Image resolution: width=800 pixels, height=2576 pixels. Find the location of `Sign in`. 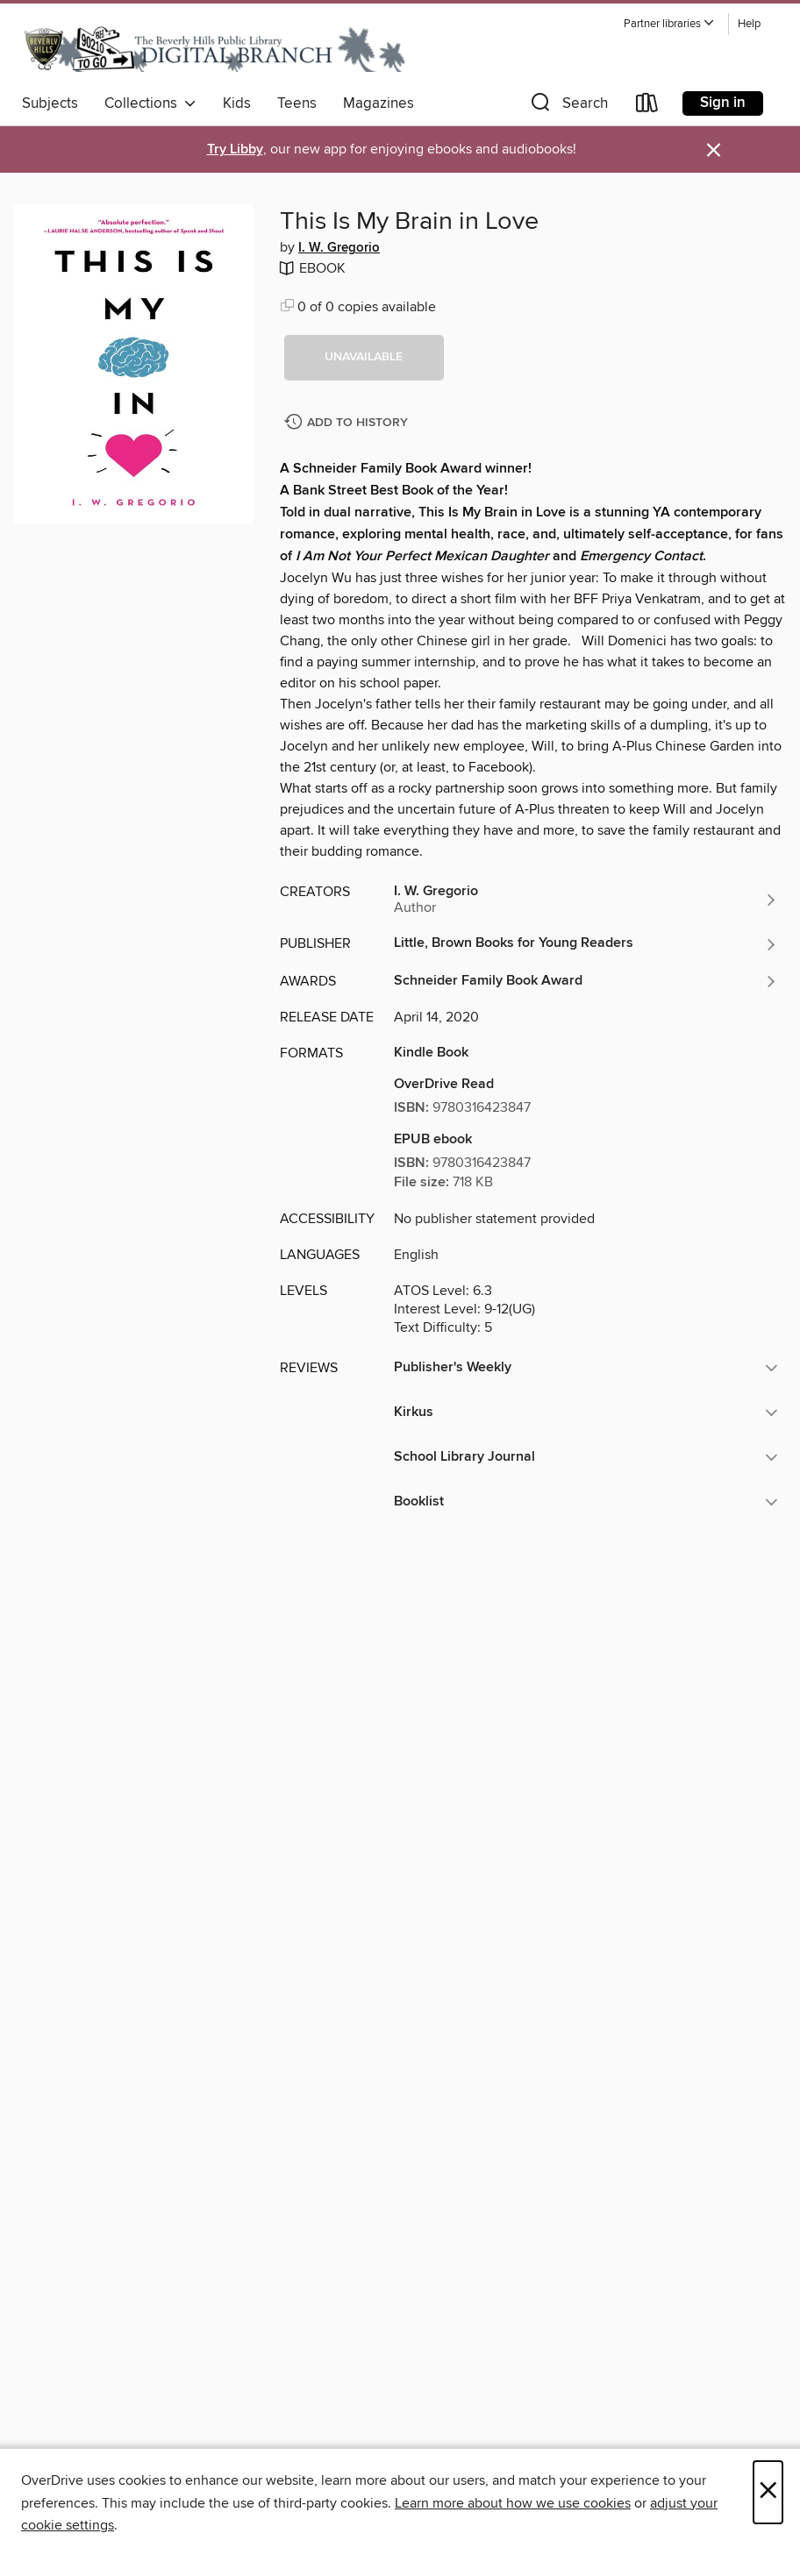

Sign in is located at coordinates (723, 102).